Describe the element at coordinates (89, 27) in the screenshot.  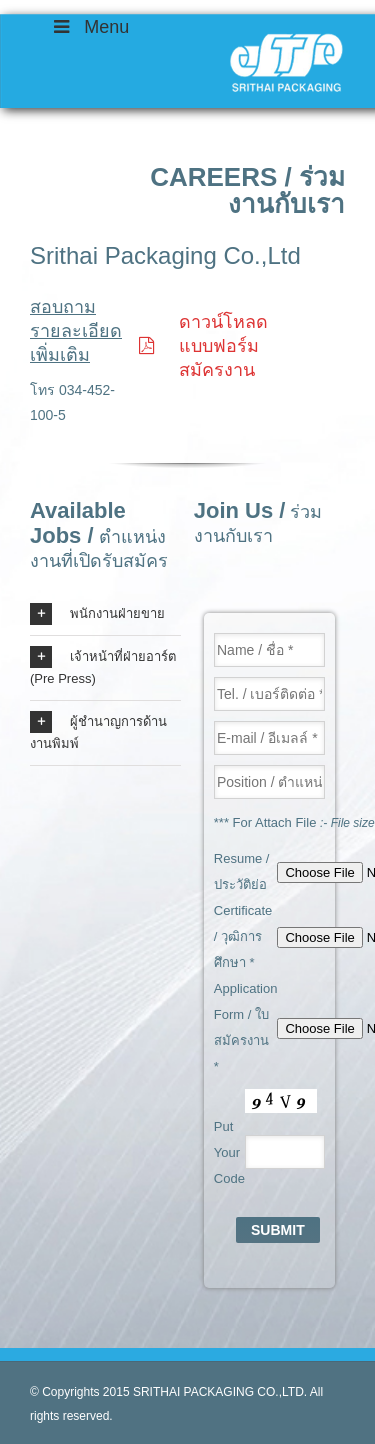
I see `Menu` at that location.